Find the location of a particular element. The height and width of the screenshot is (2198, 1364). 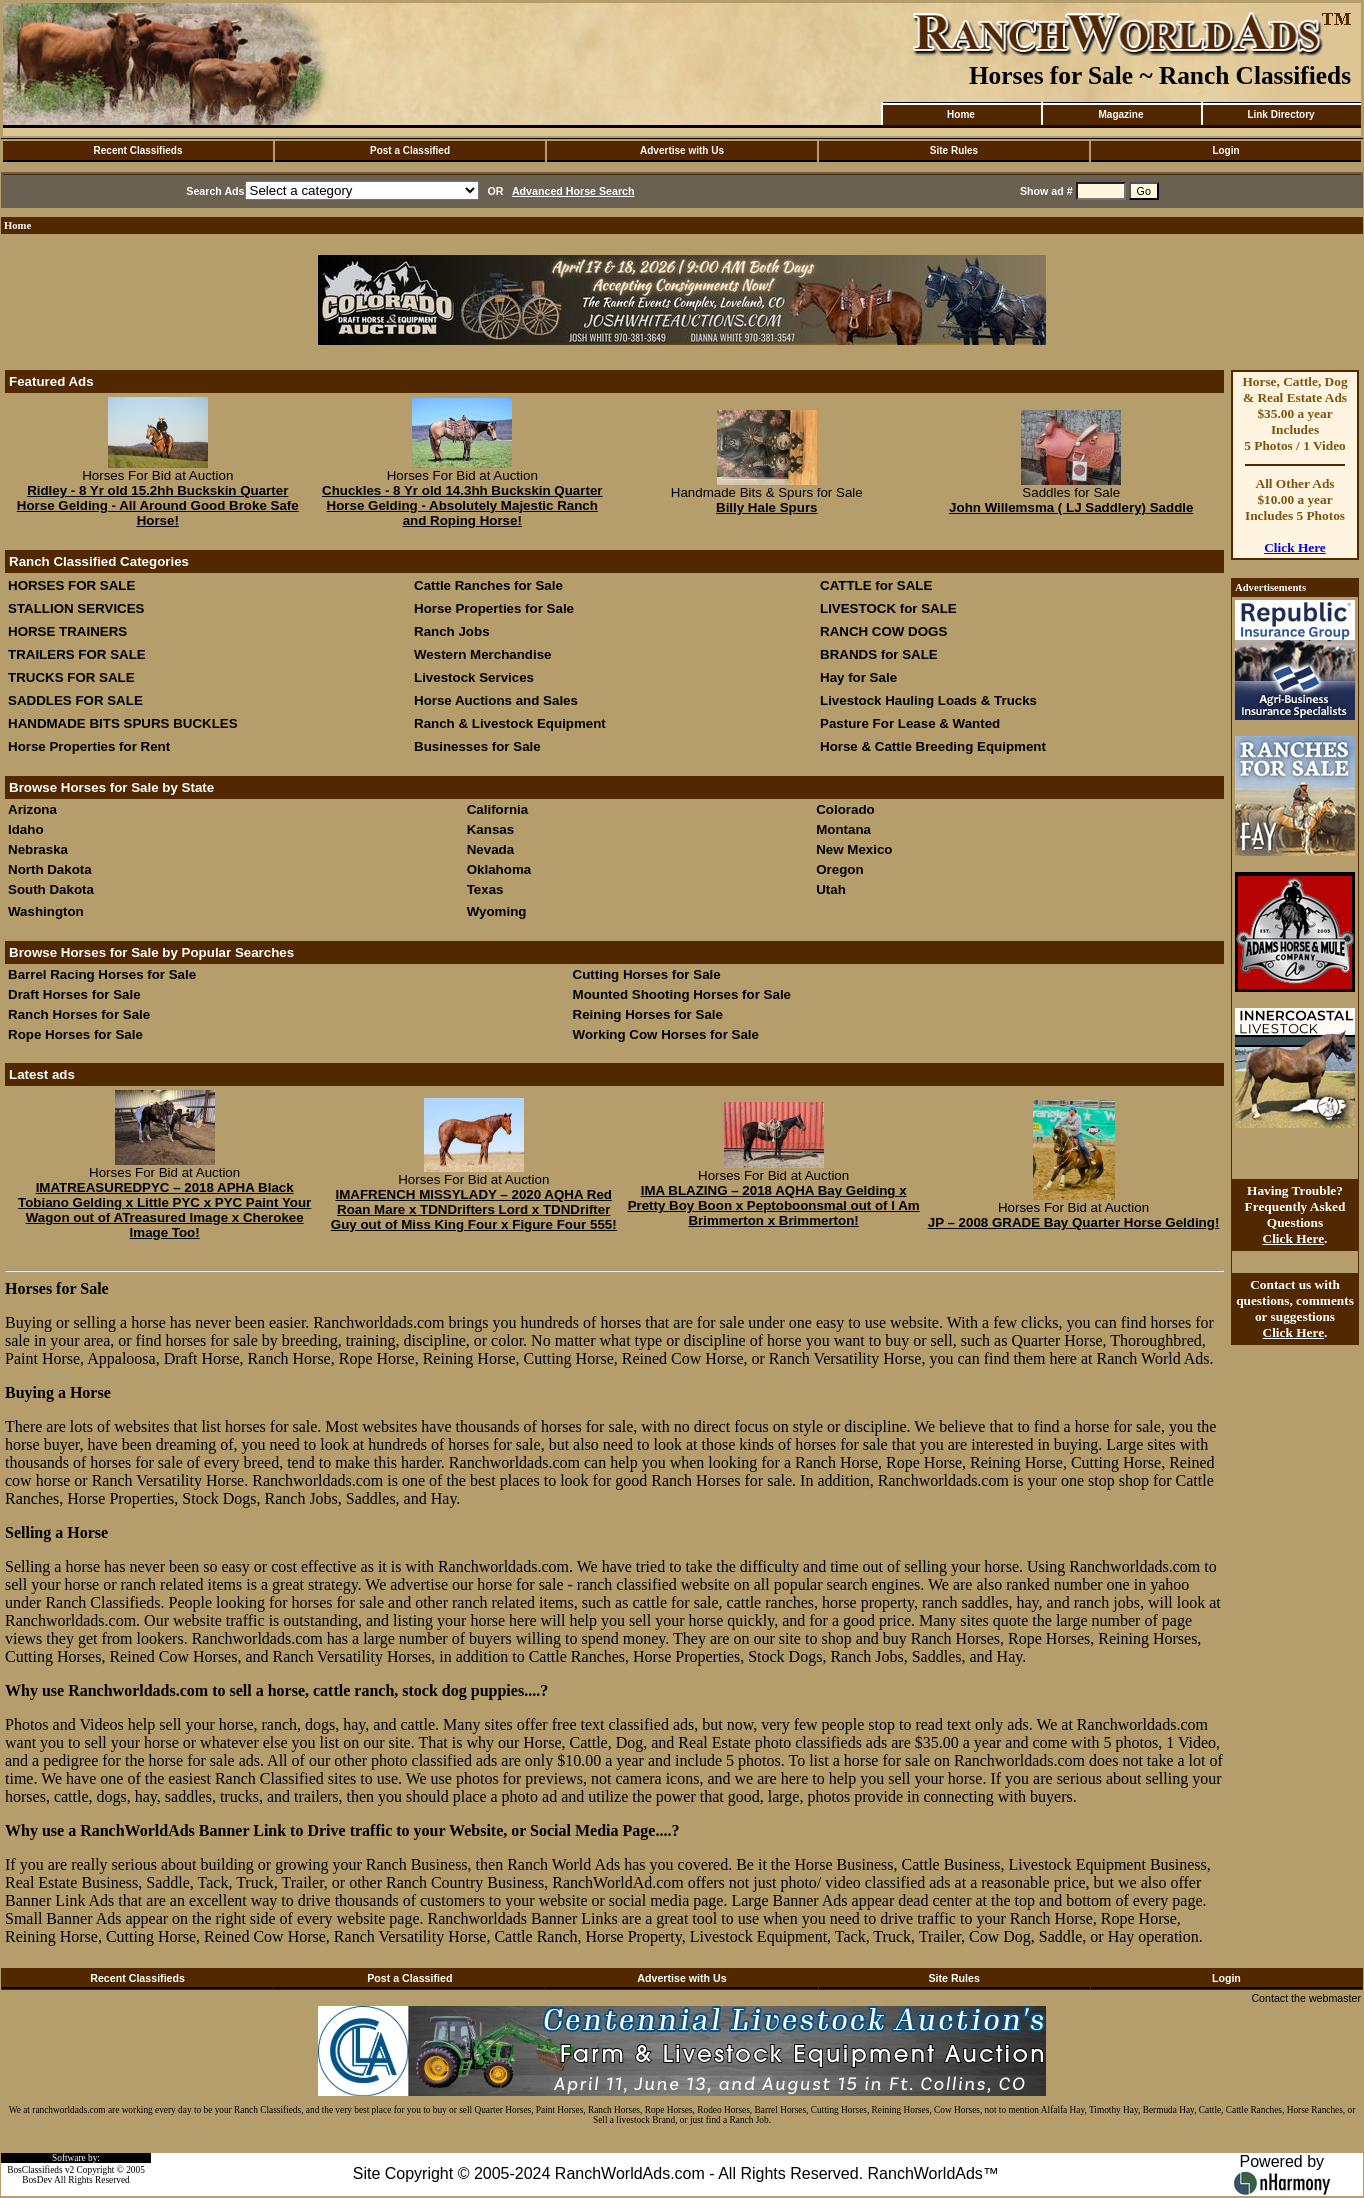

New Mexico is located at coordinates (854, 849).